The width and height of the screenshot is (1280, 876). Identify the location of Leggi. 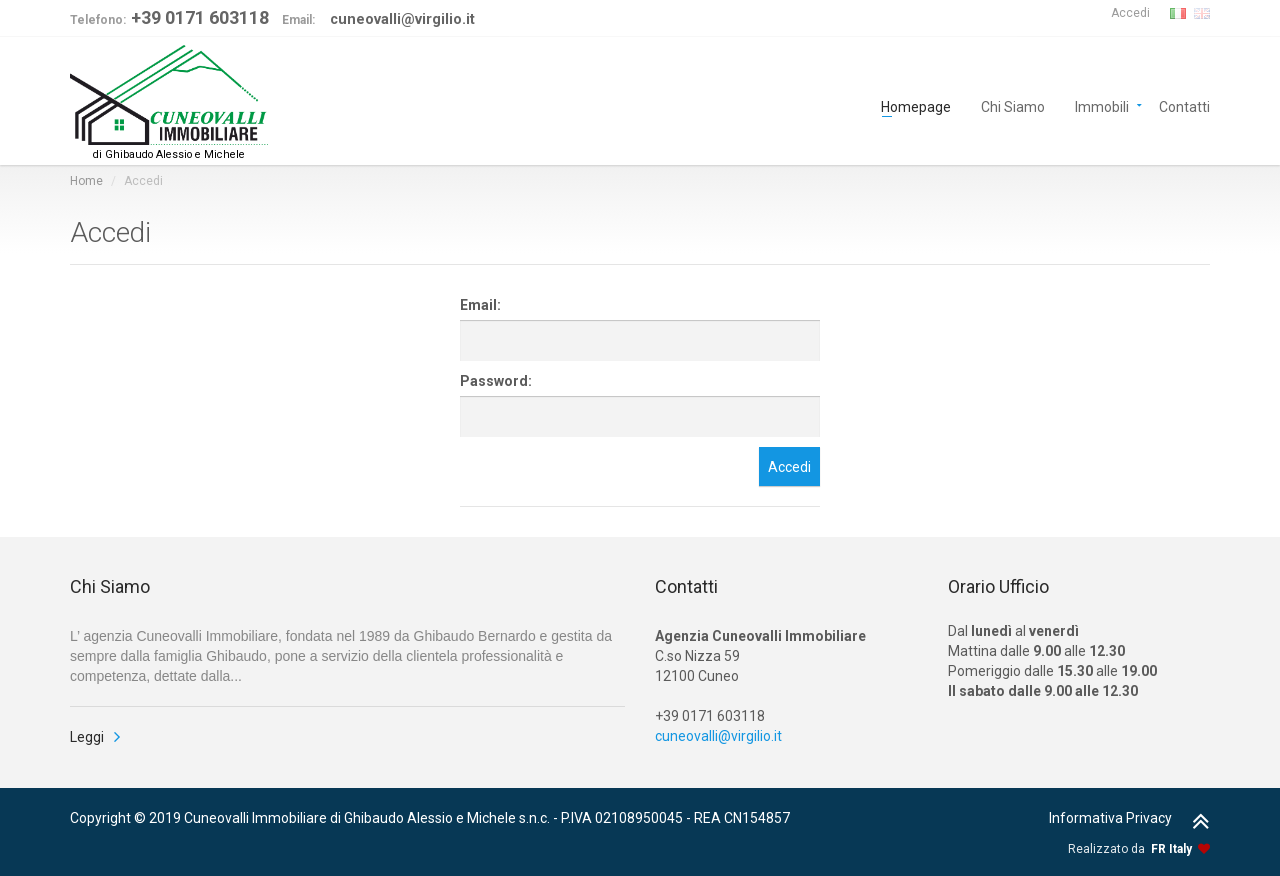
(87, 737).